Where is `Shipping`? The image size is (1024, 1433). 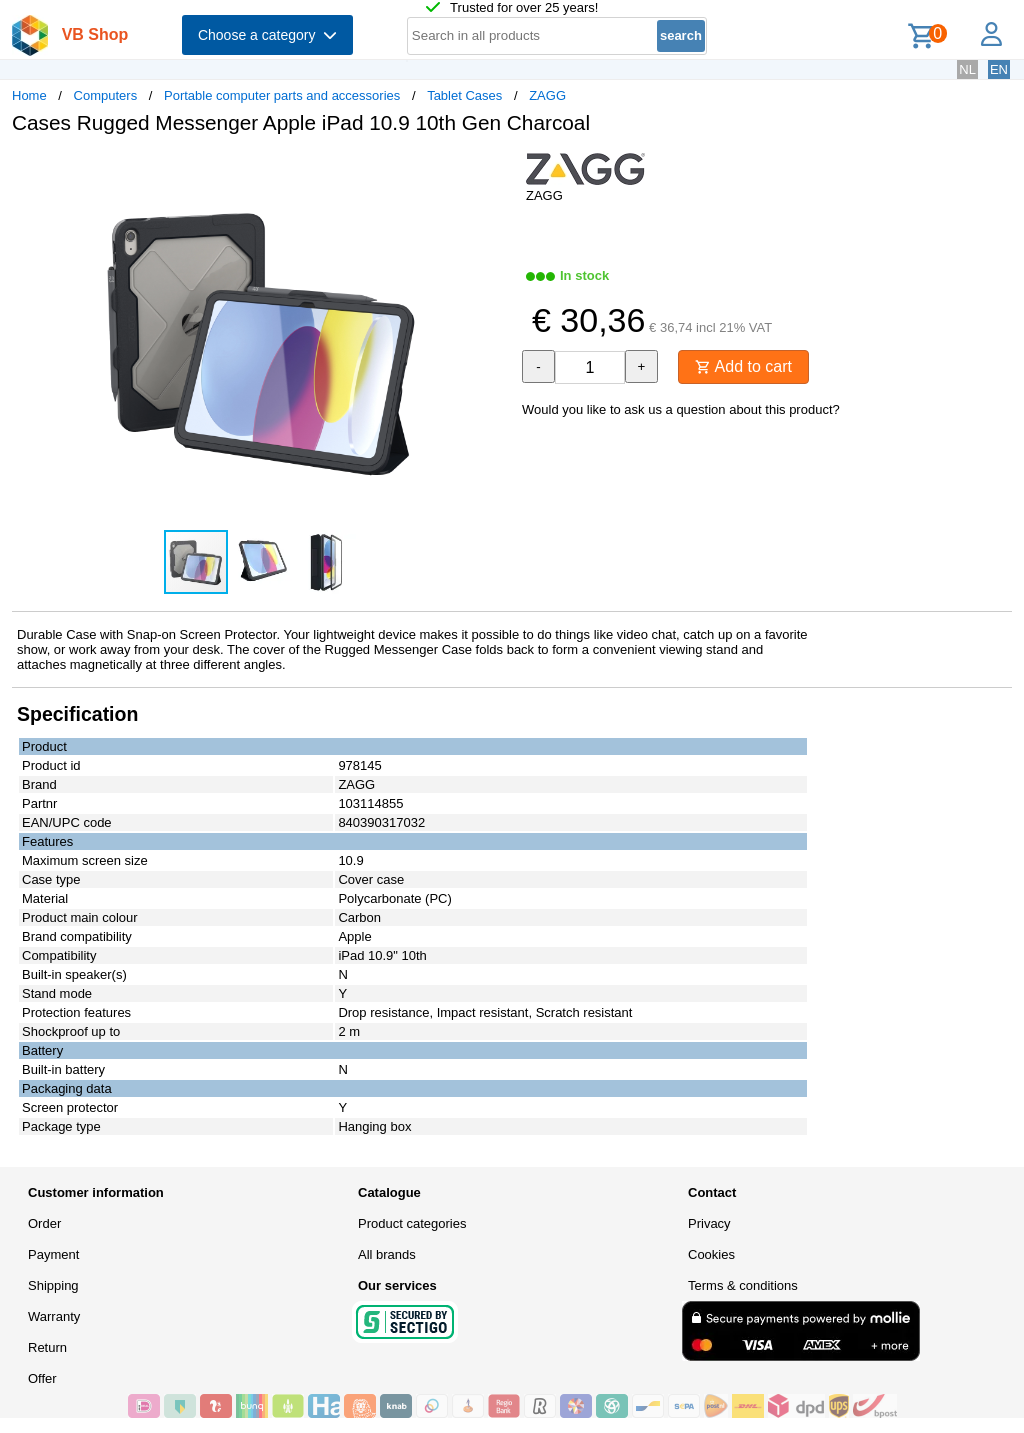 Shipping is located at coordinates (53, 1285).